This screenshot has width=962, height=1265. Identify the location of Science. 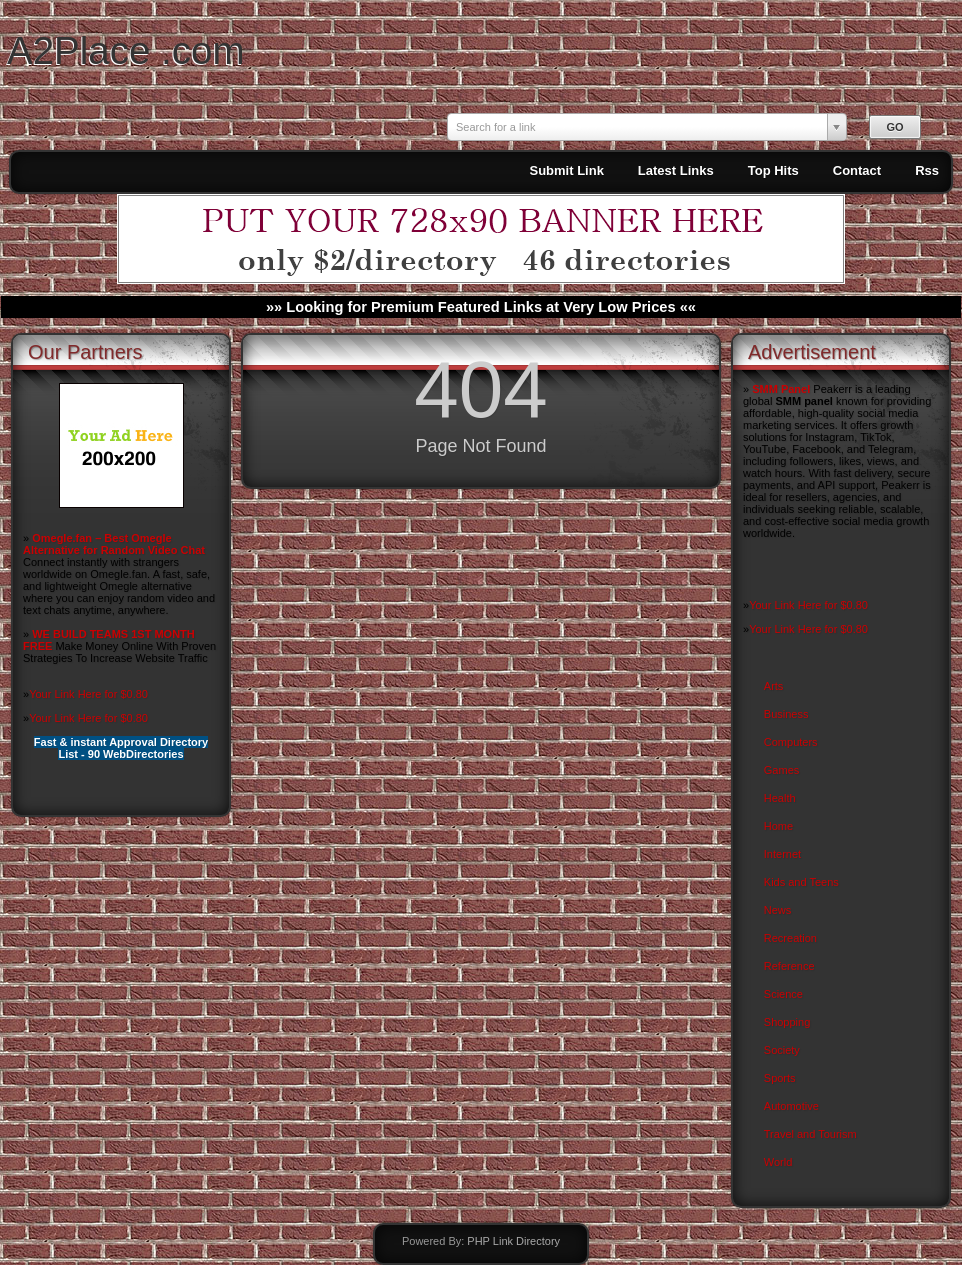
(783, 994).